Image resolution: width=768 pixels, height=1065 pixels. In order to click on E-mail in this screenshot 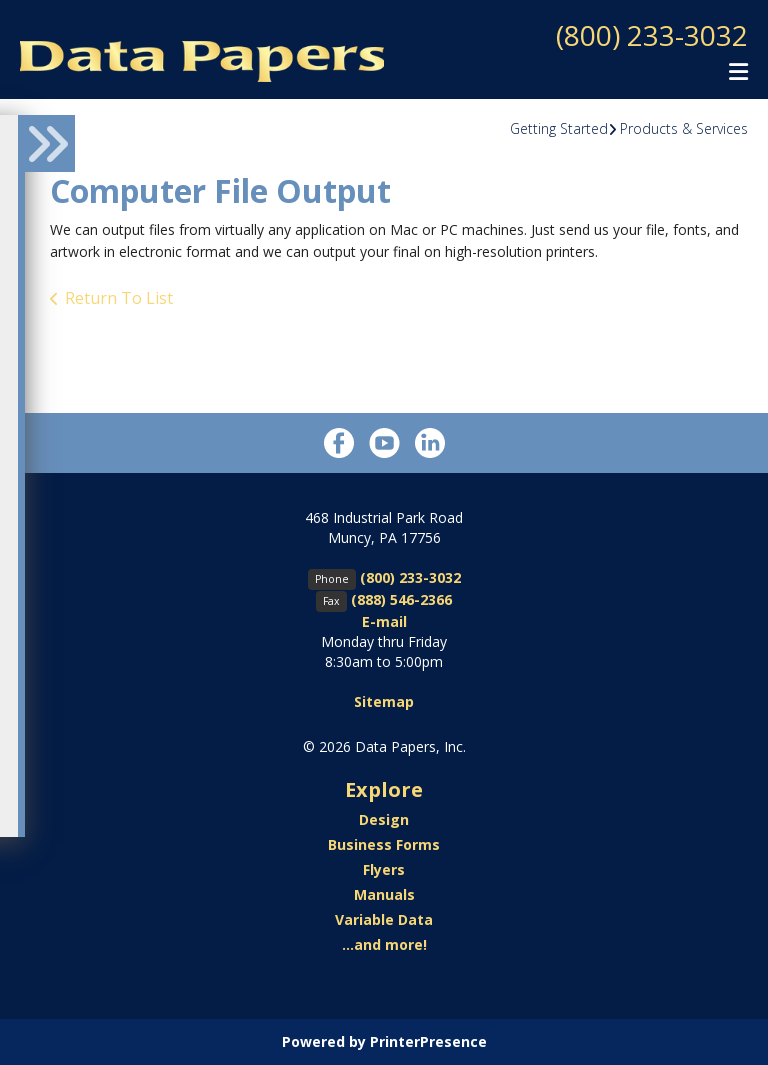, I will do `click(384, 621)`.